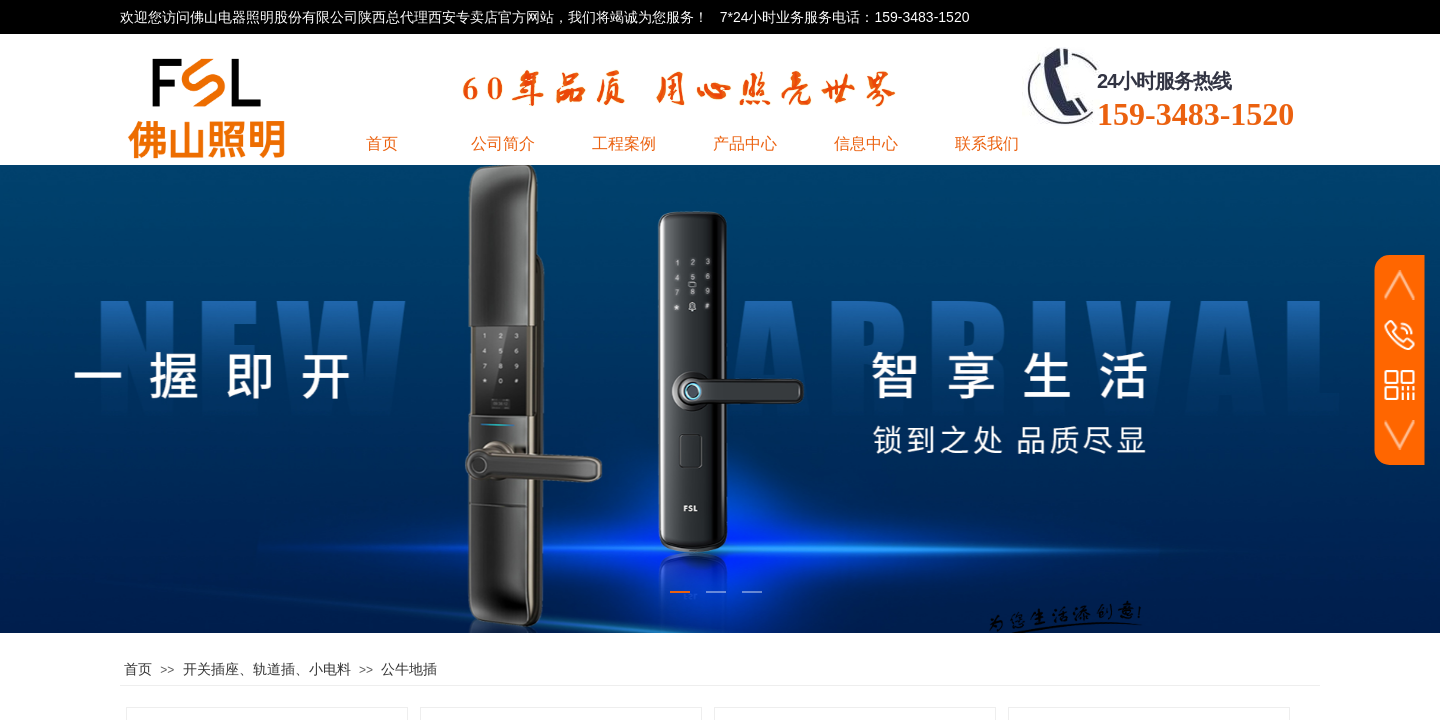 This screenshot has height=720, width=1440. What do you see at coordinates (267, 669) in the screenshot?
I see `开关插座、轨道插、小电料` at bounding box center [267, 669].